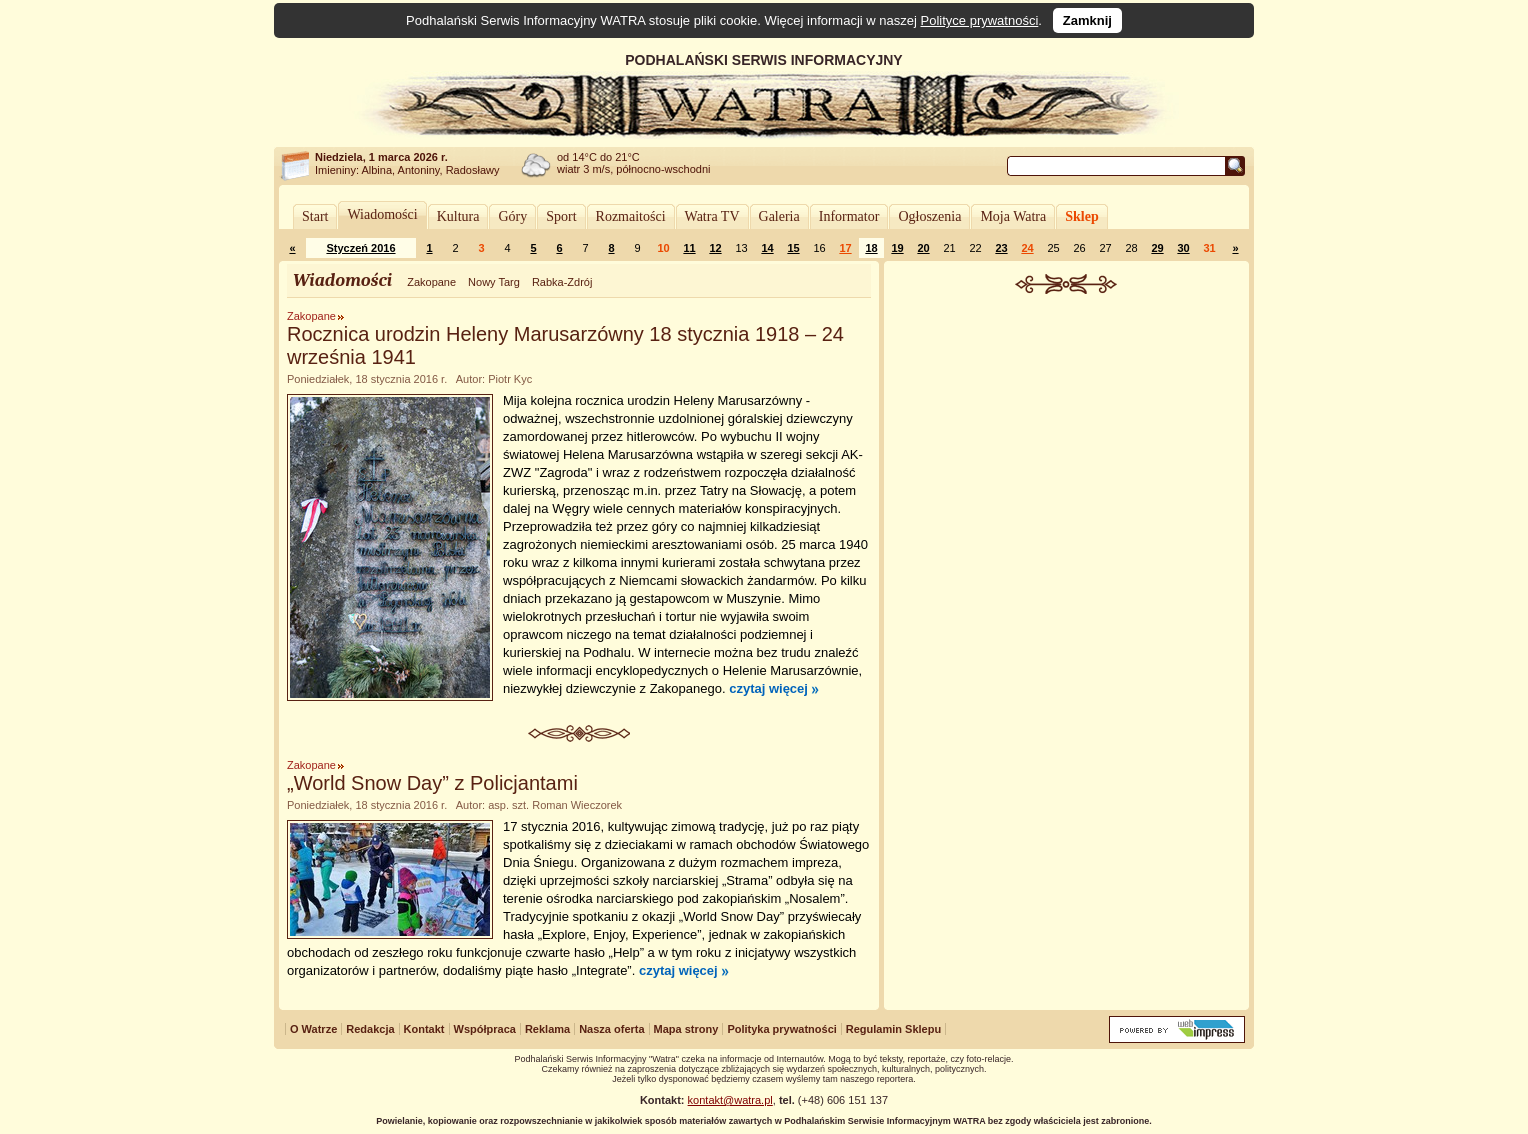  What do you see at coordinates (1067, 444) in the screenshot?
I see `[Advertisement]` at bounding box center [1067, 444].